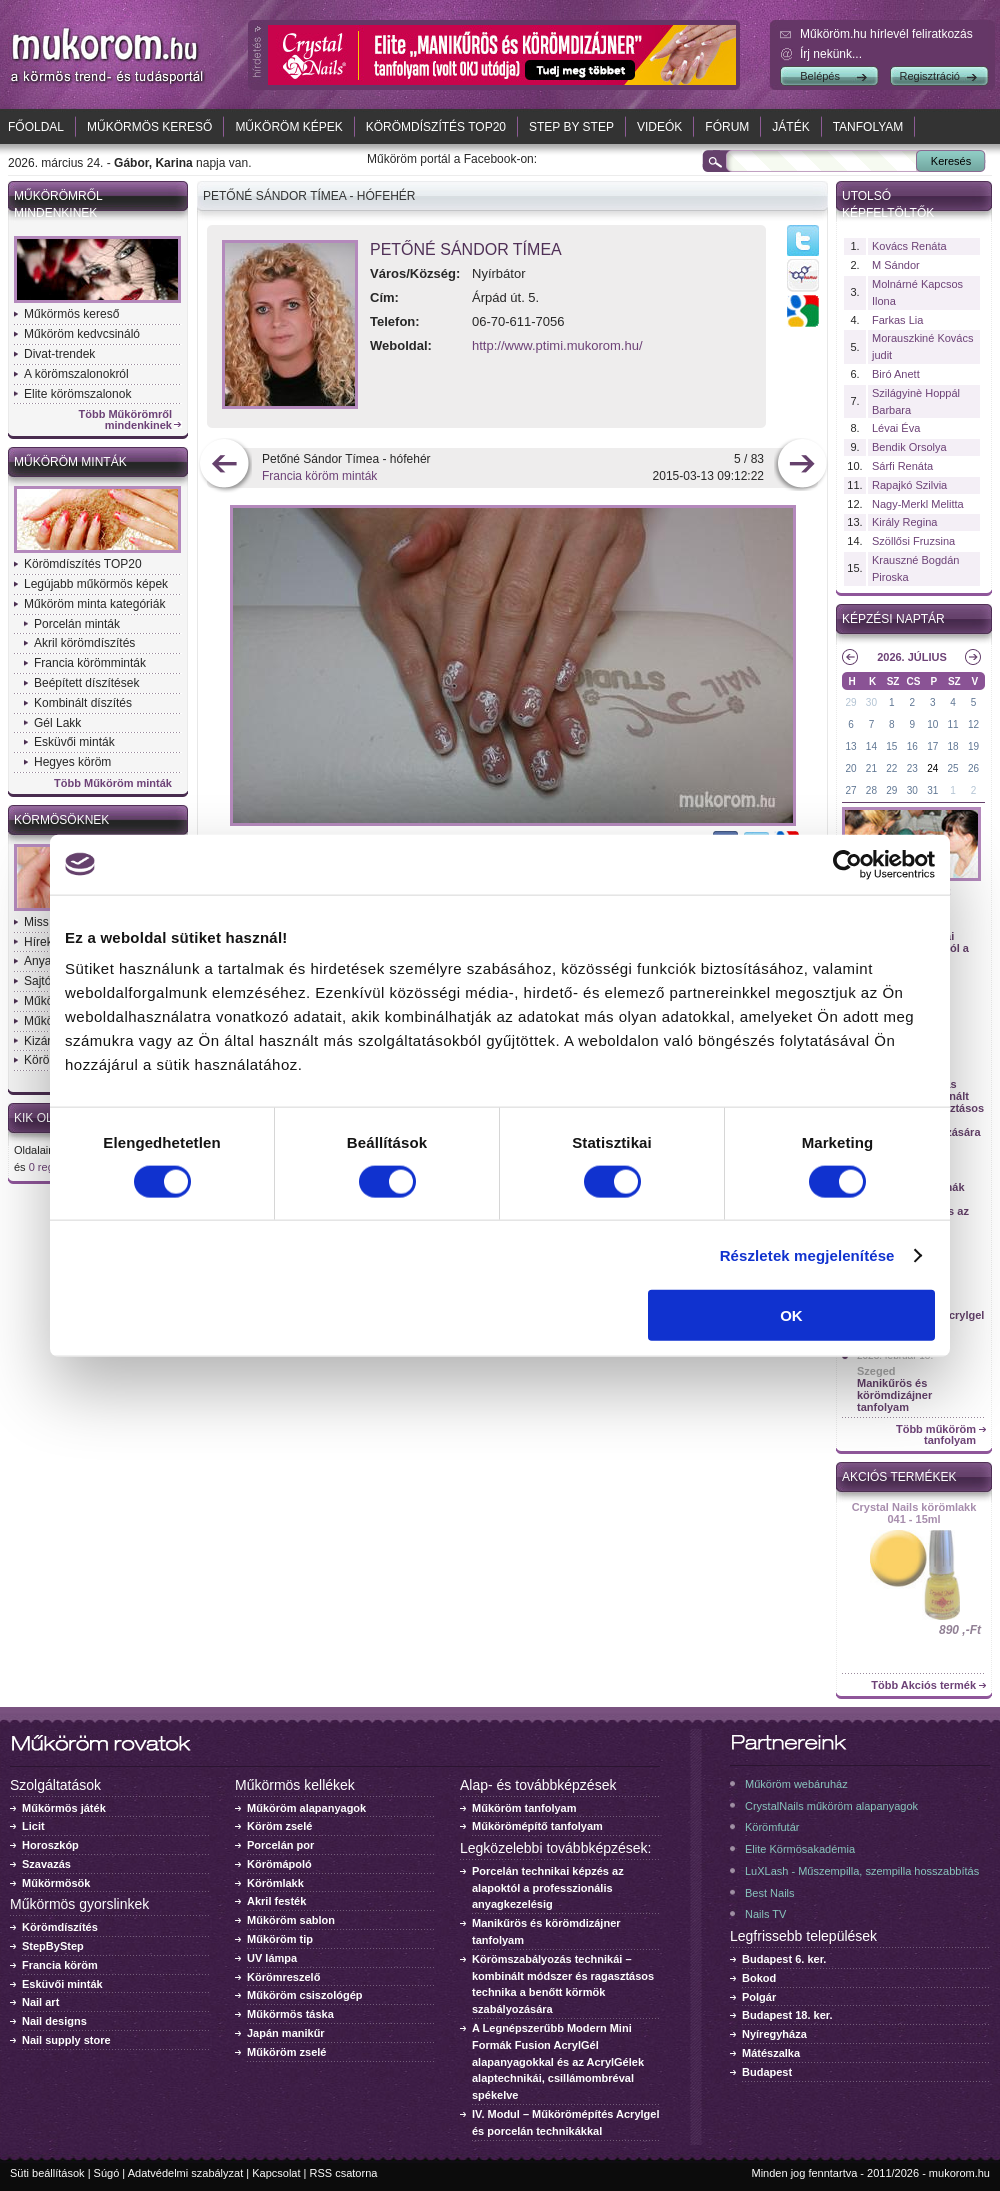 Image resolution: width=1000 pixels, height=2191 pixels. I want to click on Műköröm kedvcsináló, so click(82, 334).